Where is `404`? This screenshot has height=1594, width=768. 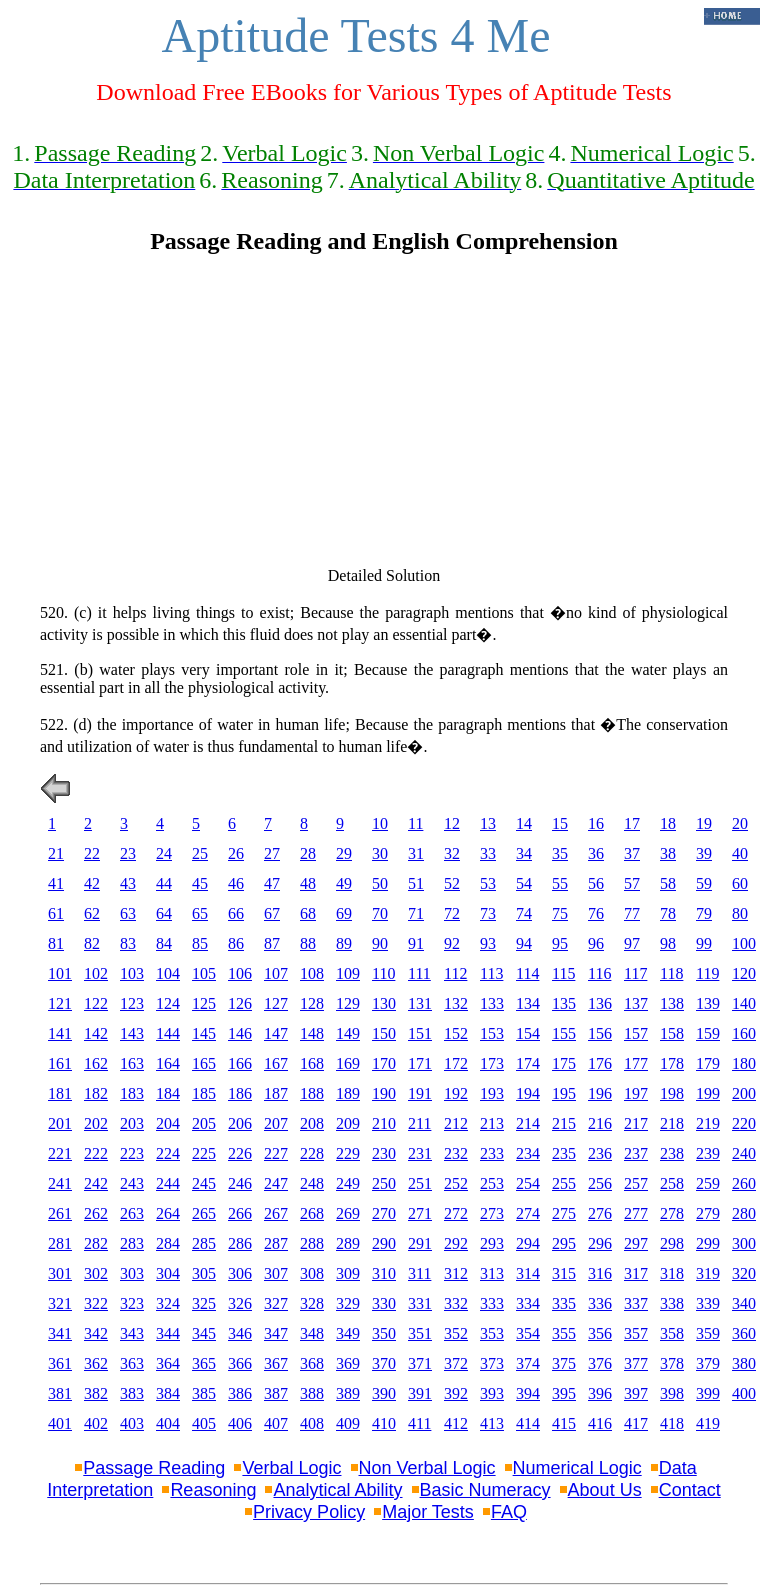
404 is located at coordinates (168, 1423).